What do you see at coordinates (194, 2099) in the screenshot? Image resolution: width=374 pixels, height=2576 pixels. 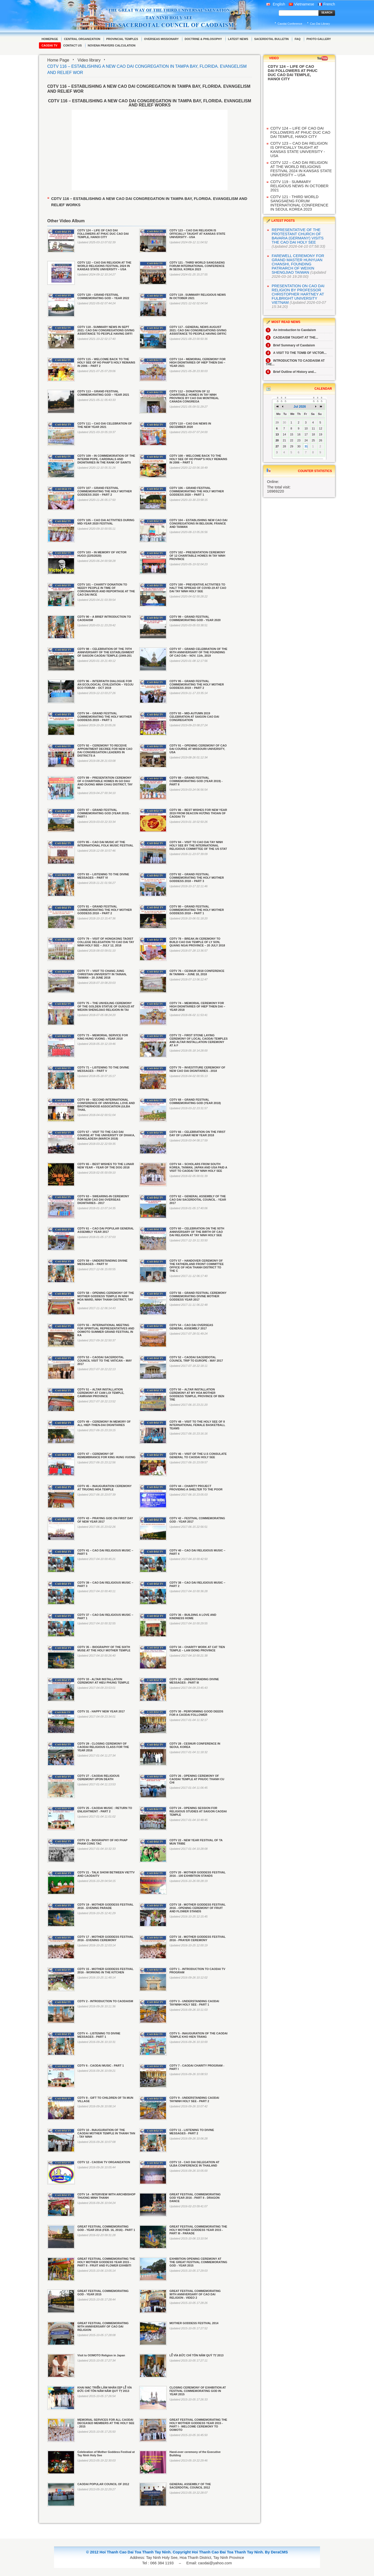 I see `CDTV 9 - UNDERSTANDING CAODAI TAYNINH HOLY SEE - PART 2` at bounding box center [194, 2099].